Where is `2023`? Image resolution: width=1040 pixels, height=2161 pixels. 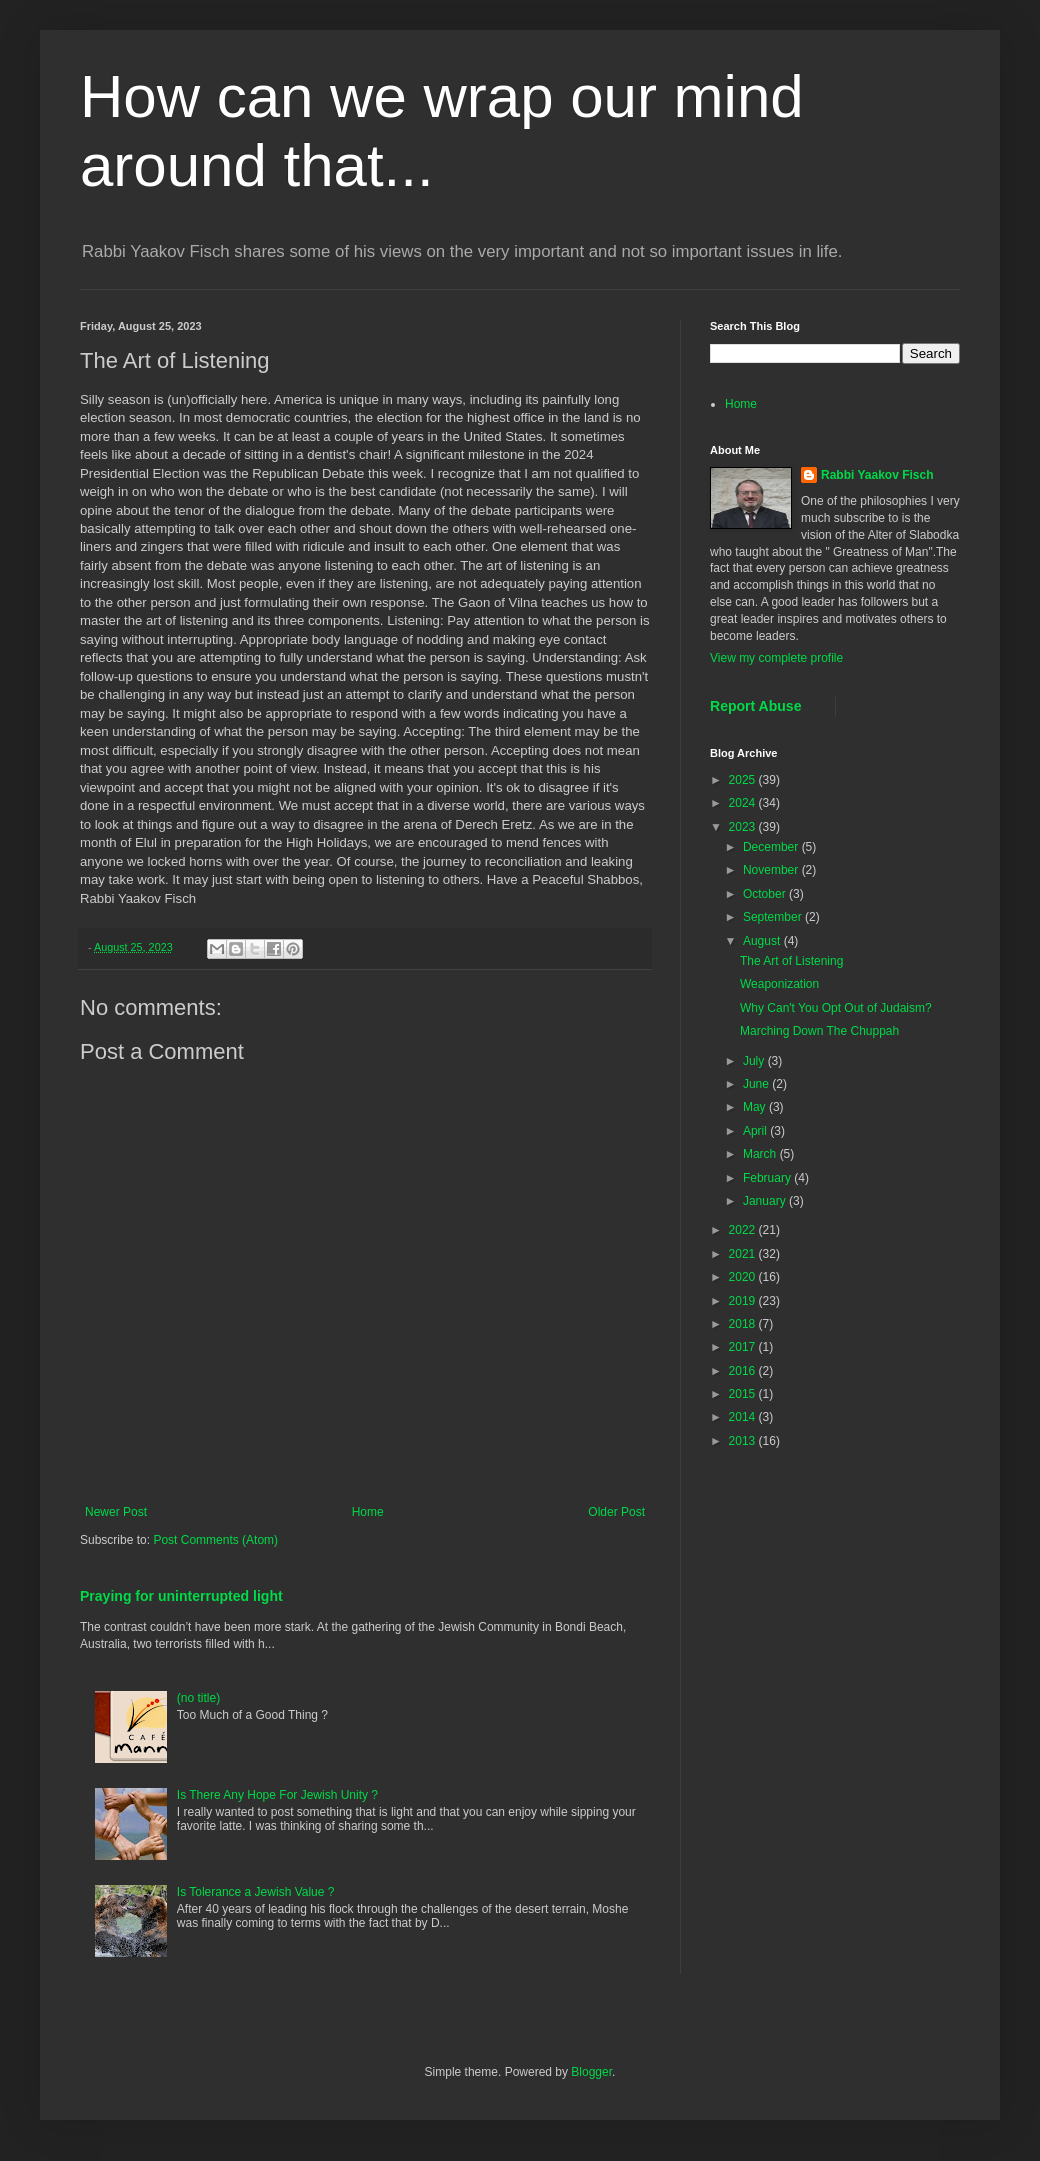
2023 is located at coordinates (744, 827).